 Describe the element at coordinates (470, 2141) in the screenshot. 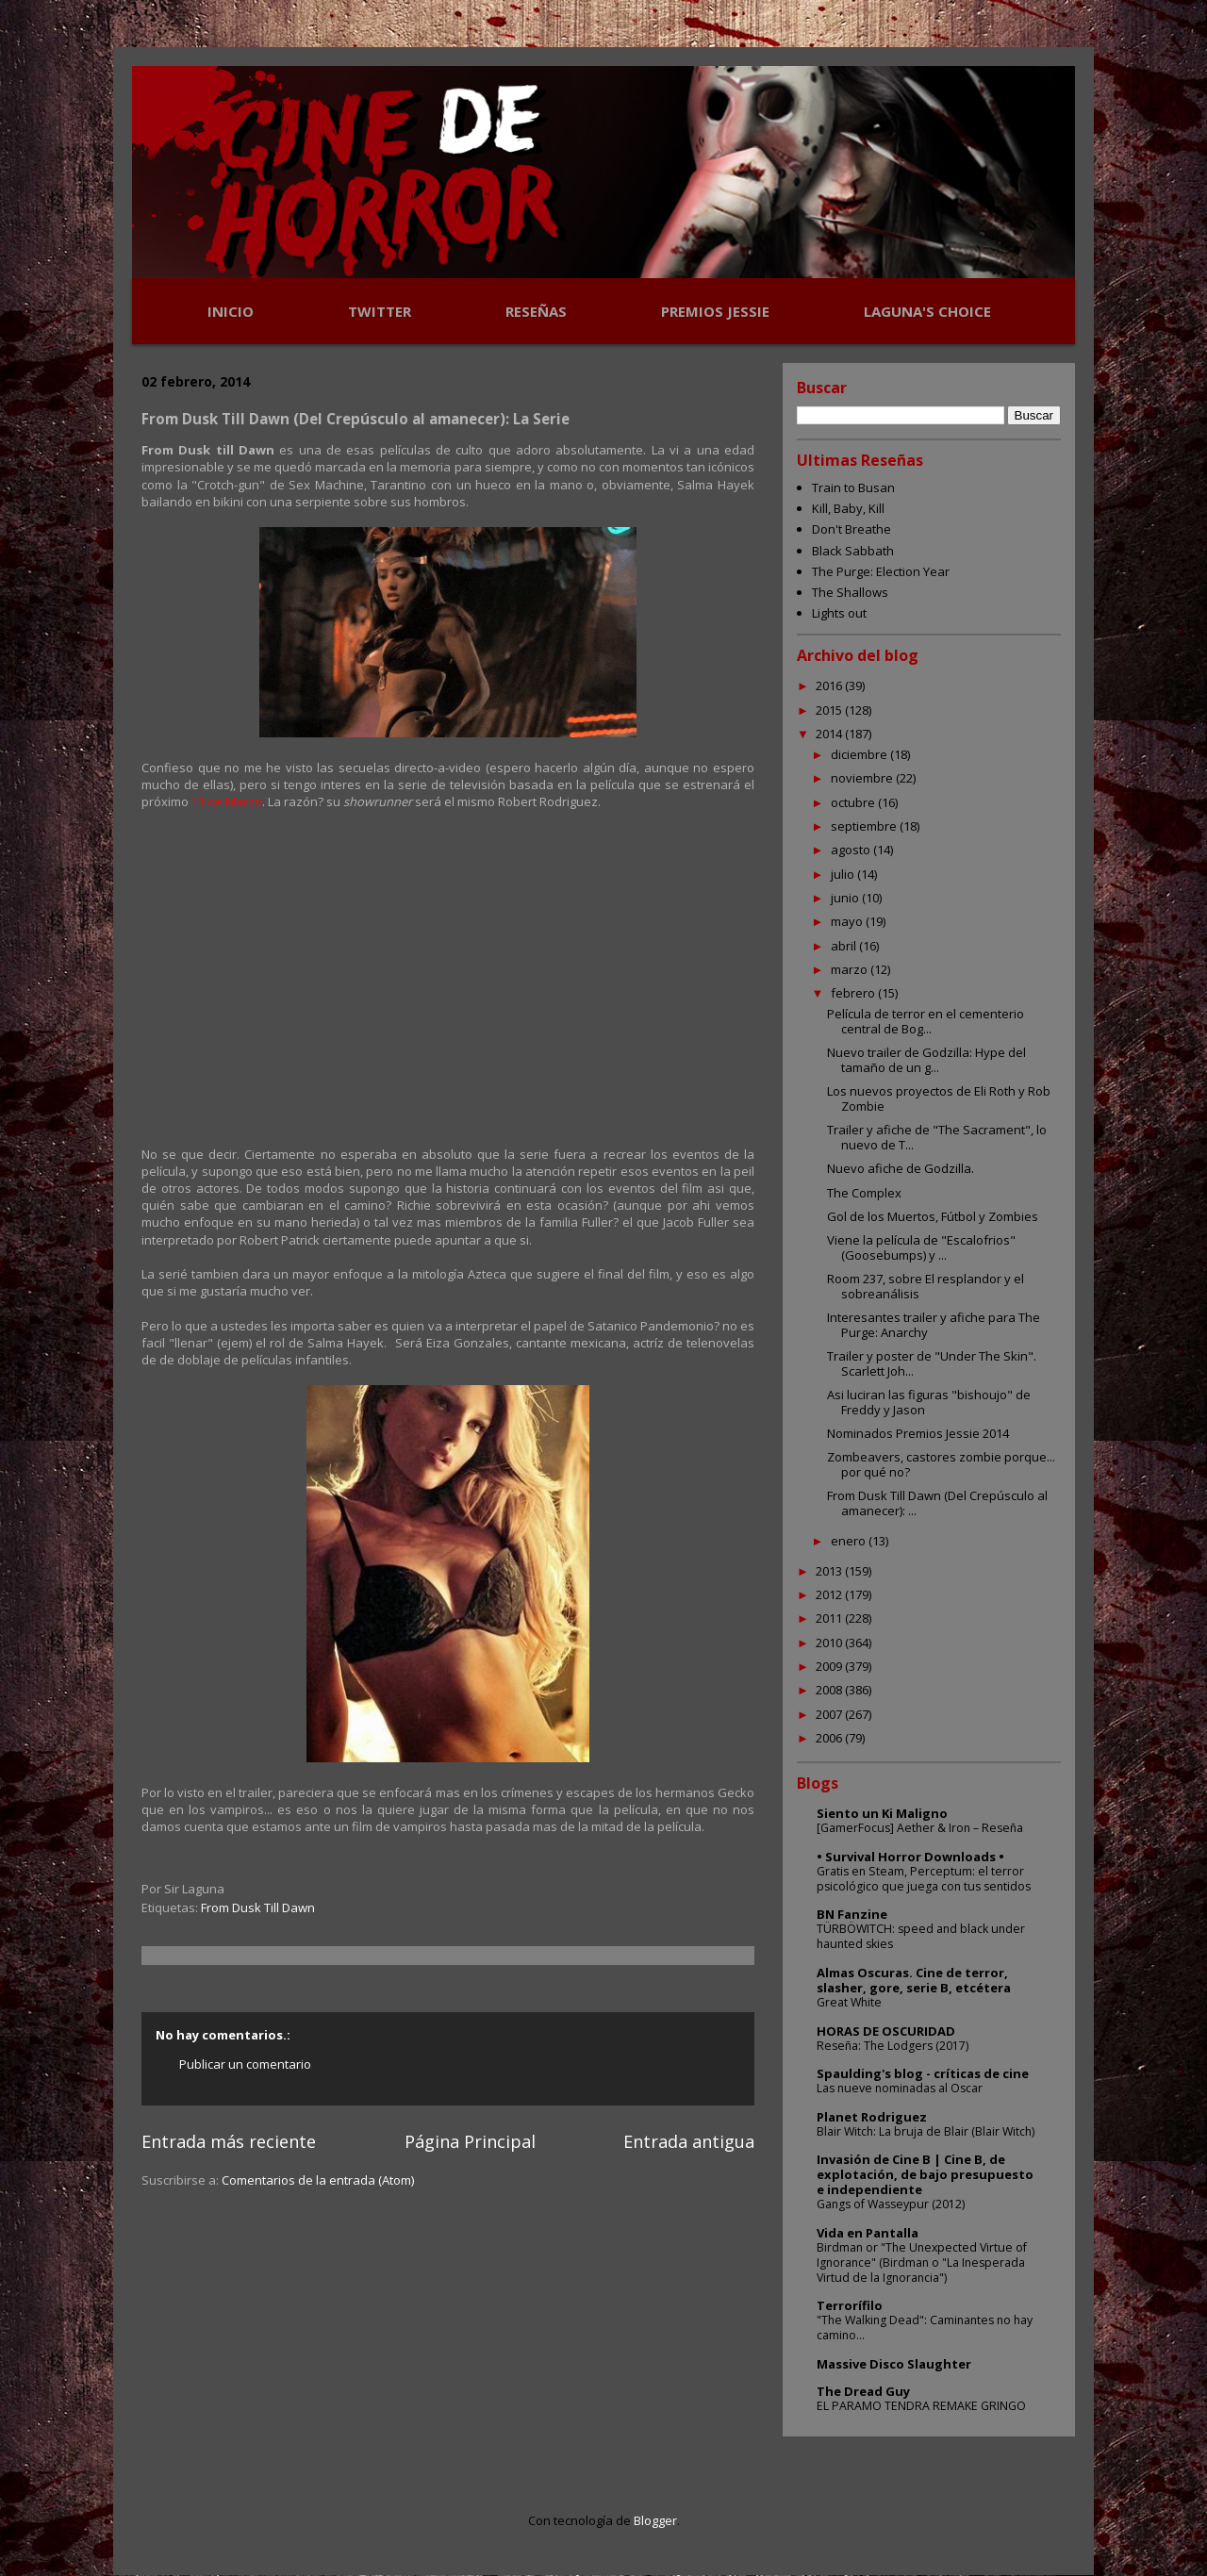

I see `Página Principal` at that location.